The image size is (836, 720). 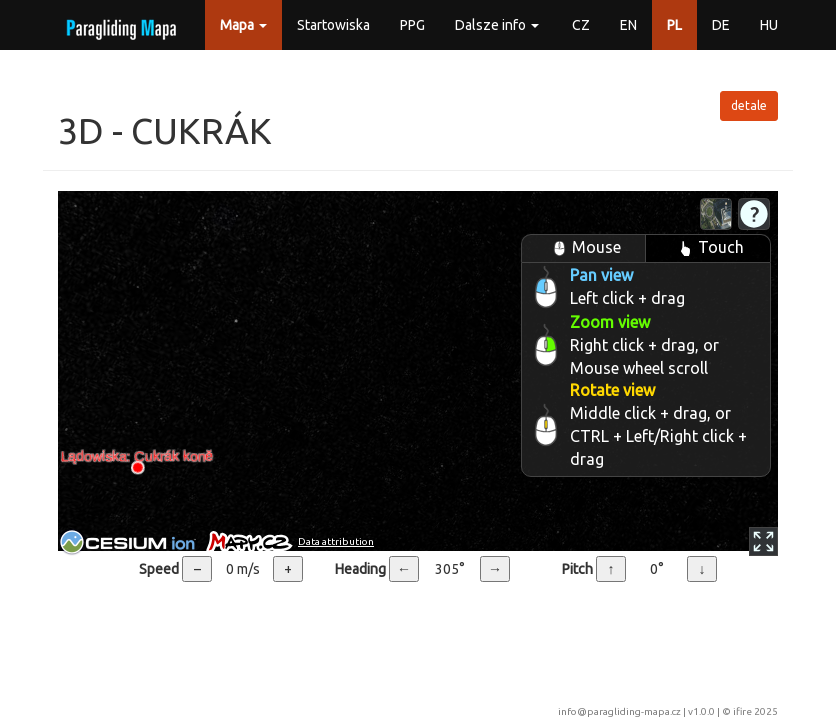 I want to click on PL, so click(x=674, y=25).